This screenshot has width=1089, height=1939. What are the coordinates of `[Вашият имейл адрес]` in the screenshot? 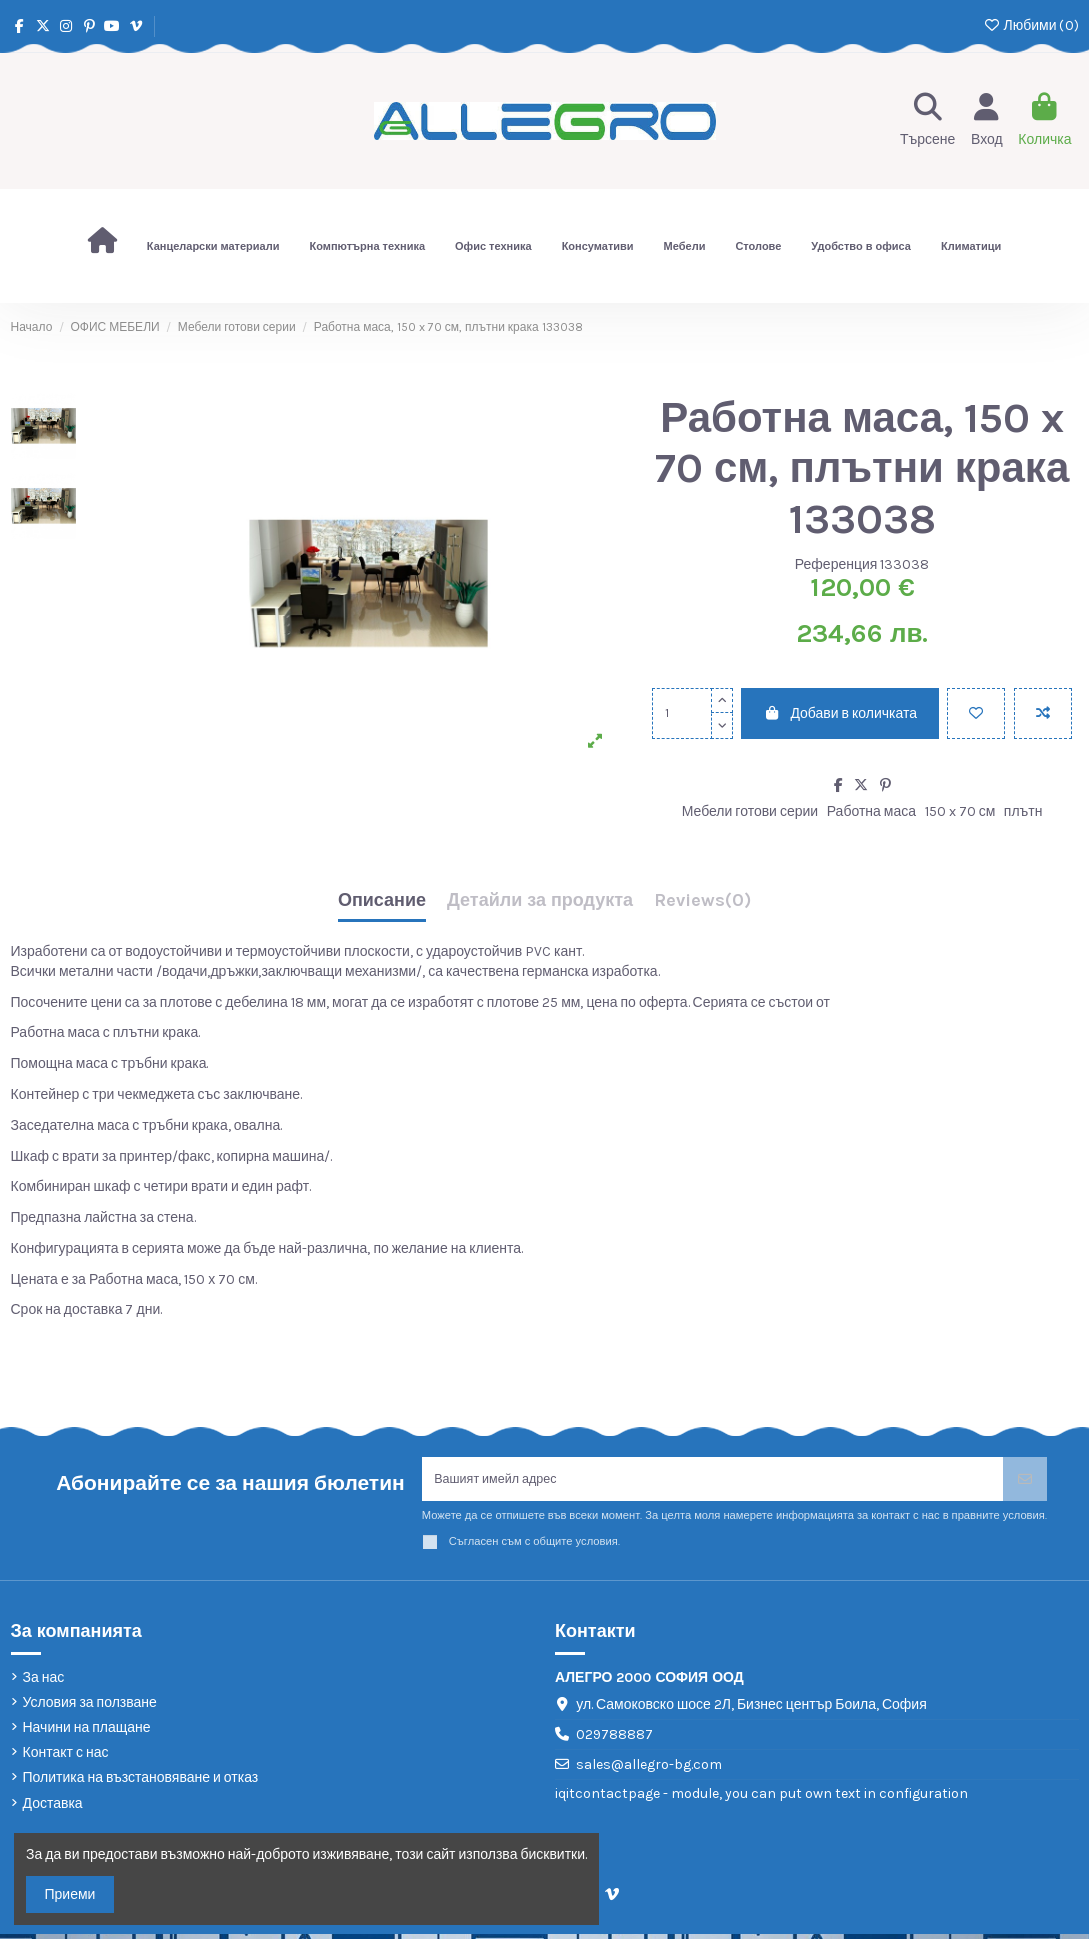 It's located at (713, 1481).